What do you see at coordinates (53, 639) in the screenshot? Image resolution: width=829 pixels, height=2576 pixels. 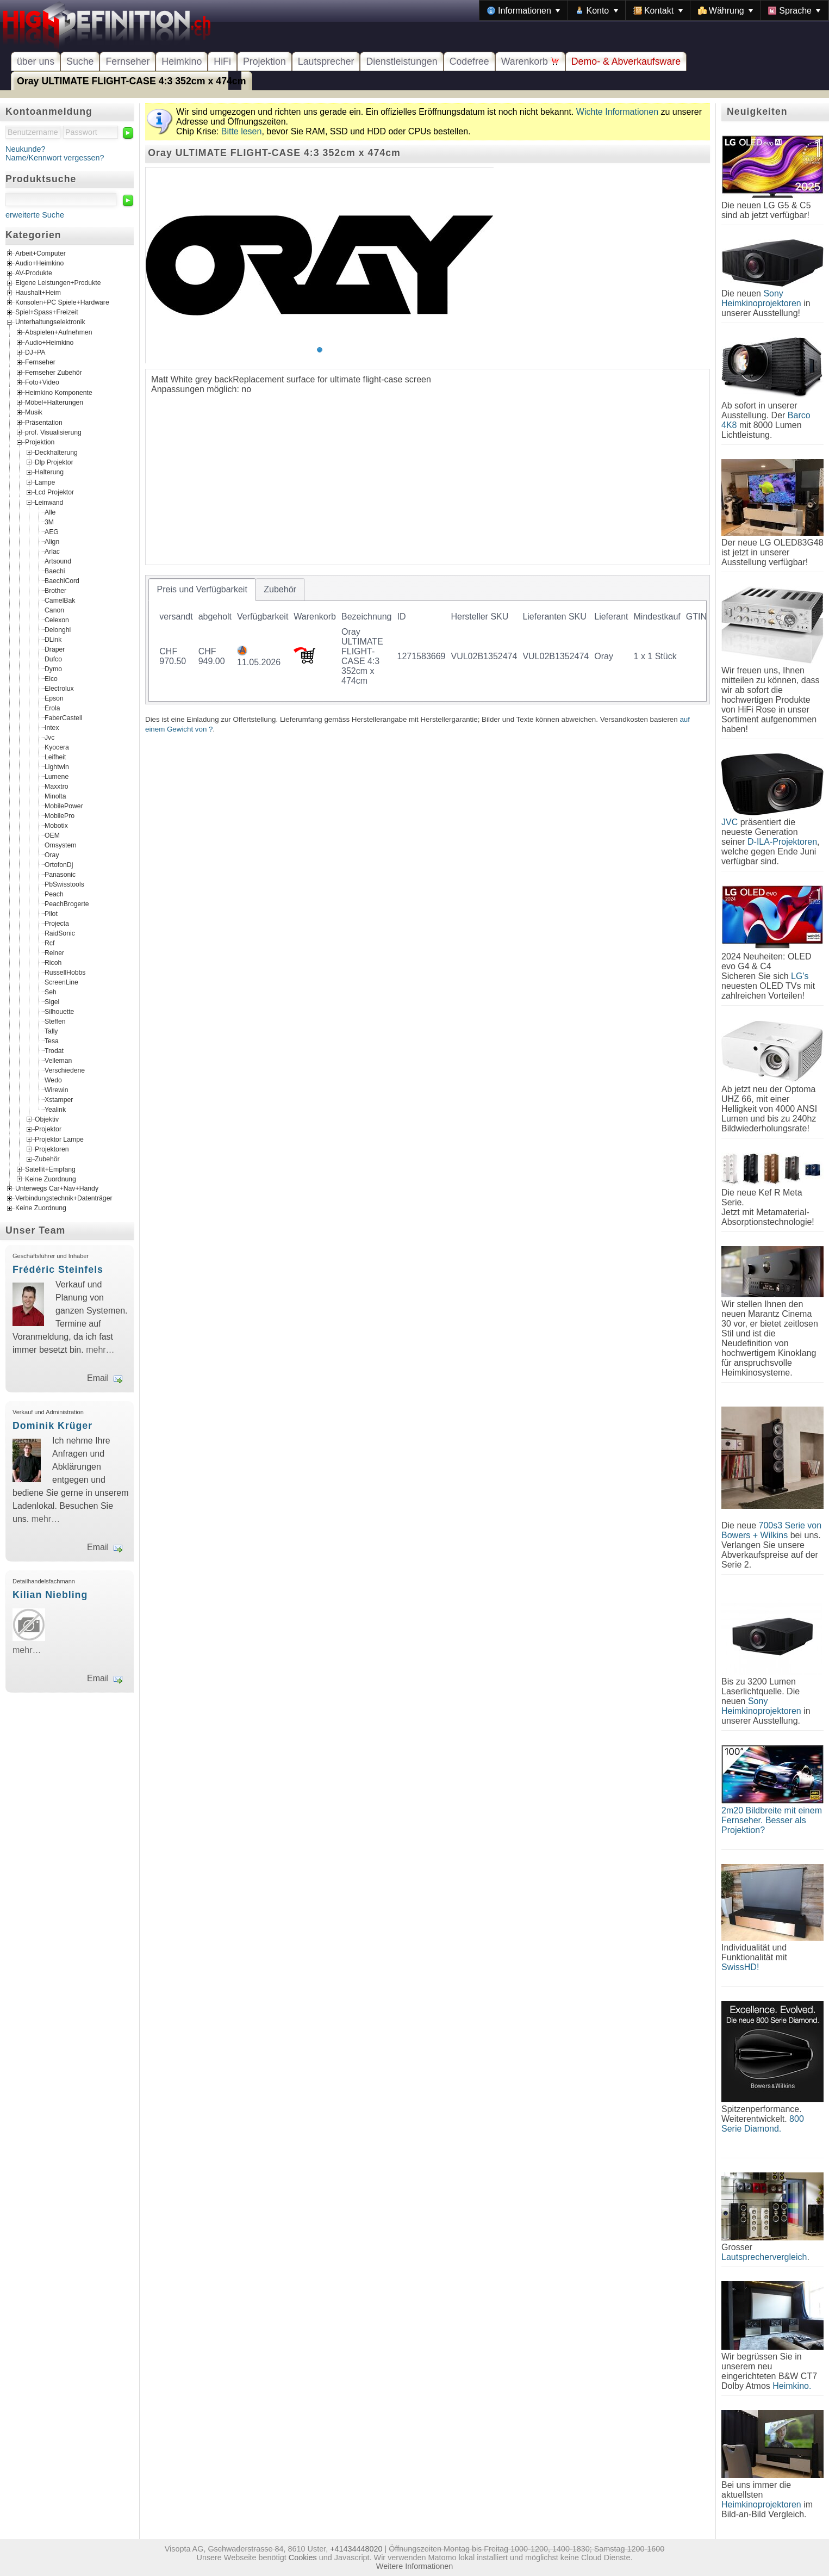 I see `DLink` at bounding box center [53, 639].